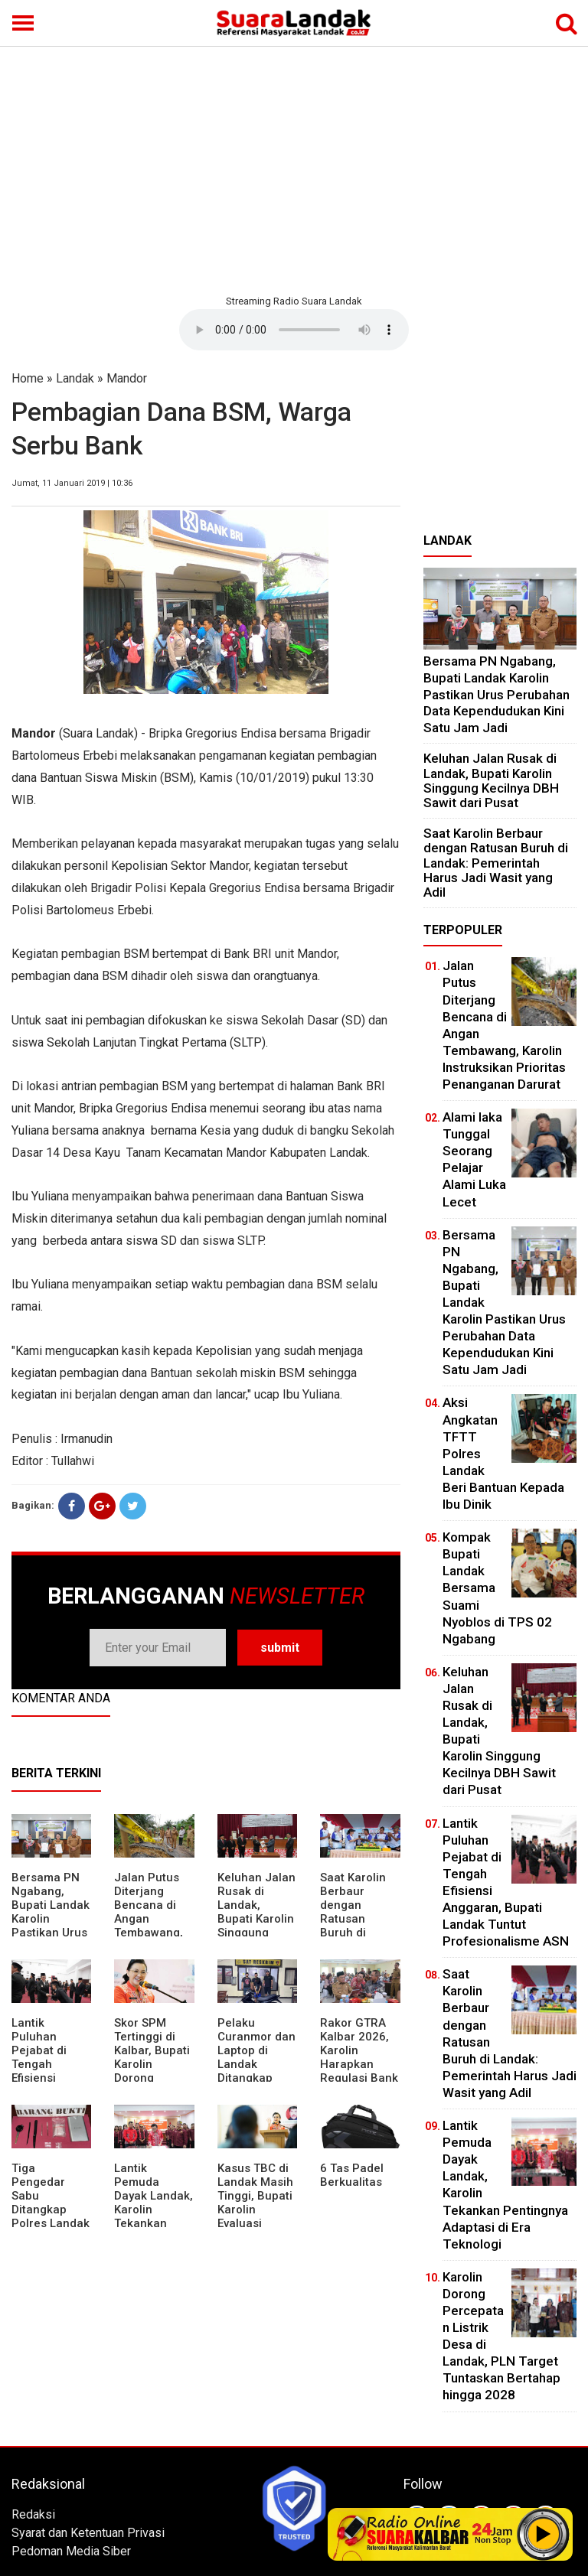  Describe the element at coordinates (75, 378) in the screenshot. I see `Landak` at that location.